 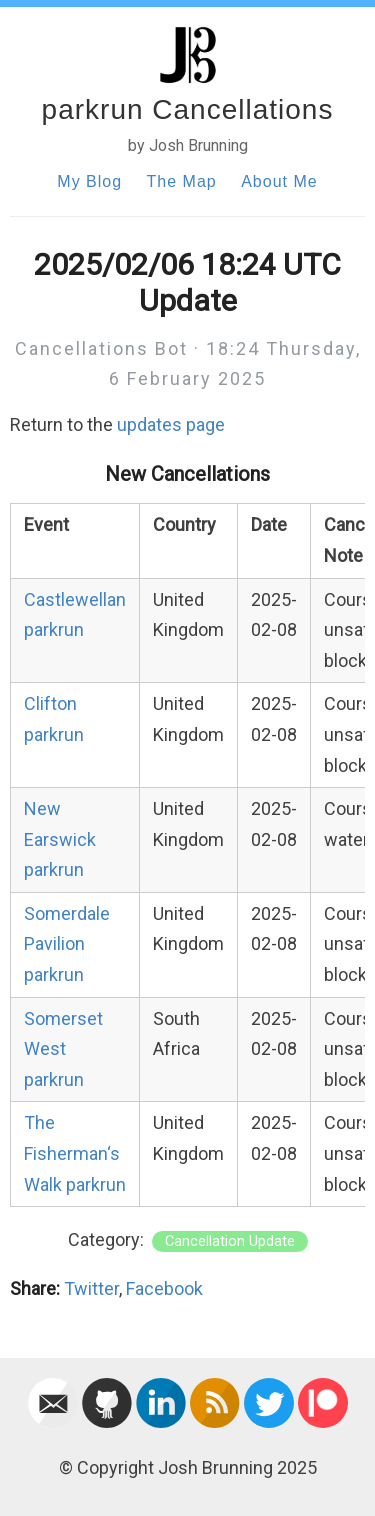 What do you see at coordinates (75, 1153) in the screenshot?
I see `The Fisherman‘s Walk parkrun` at bounding box center [75, 1153].